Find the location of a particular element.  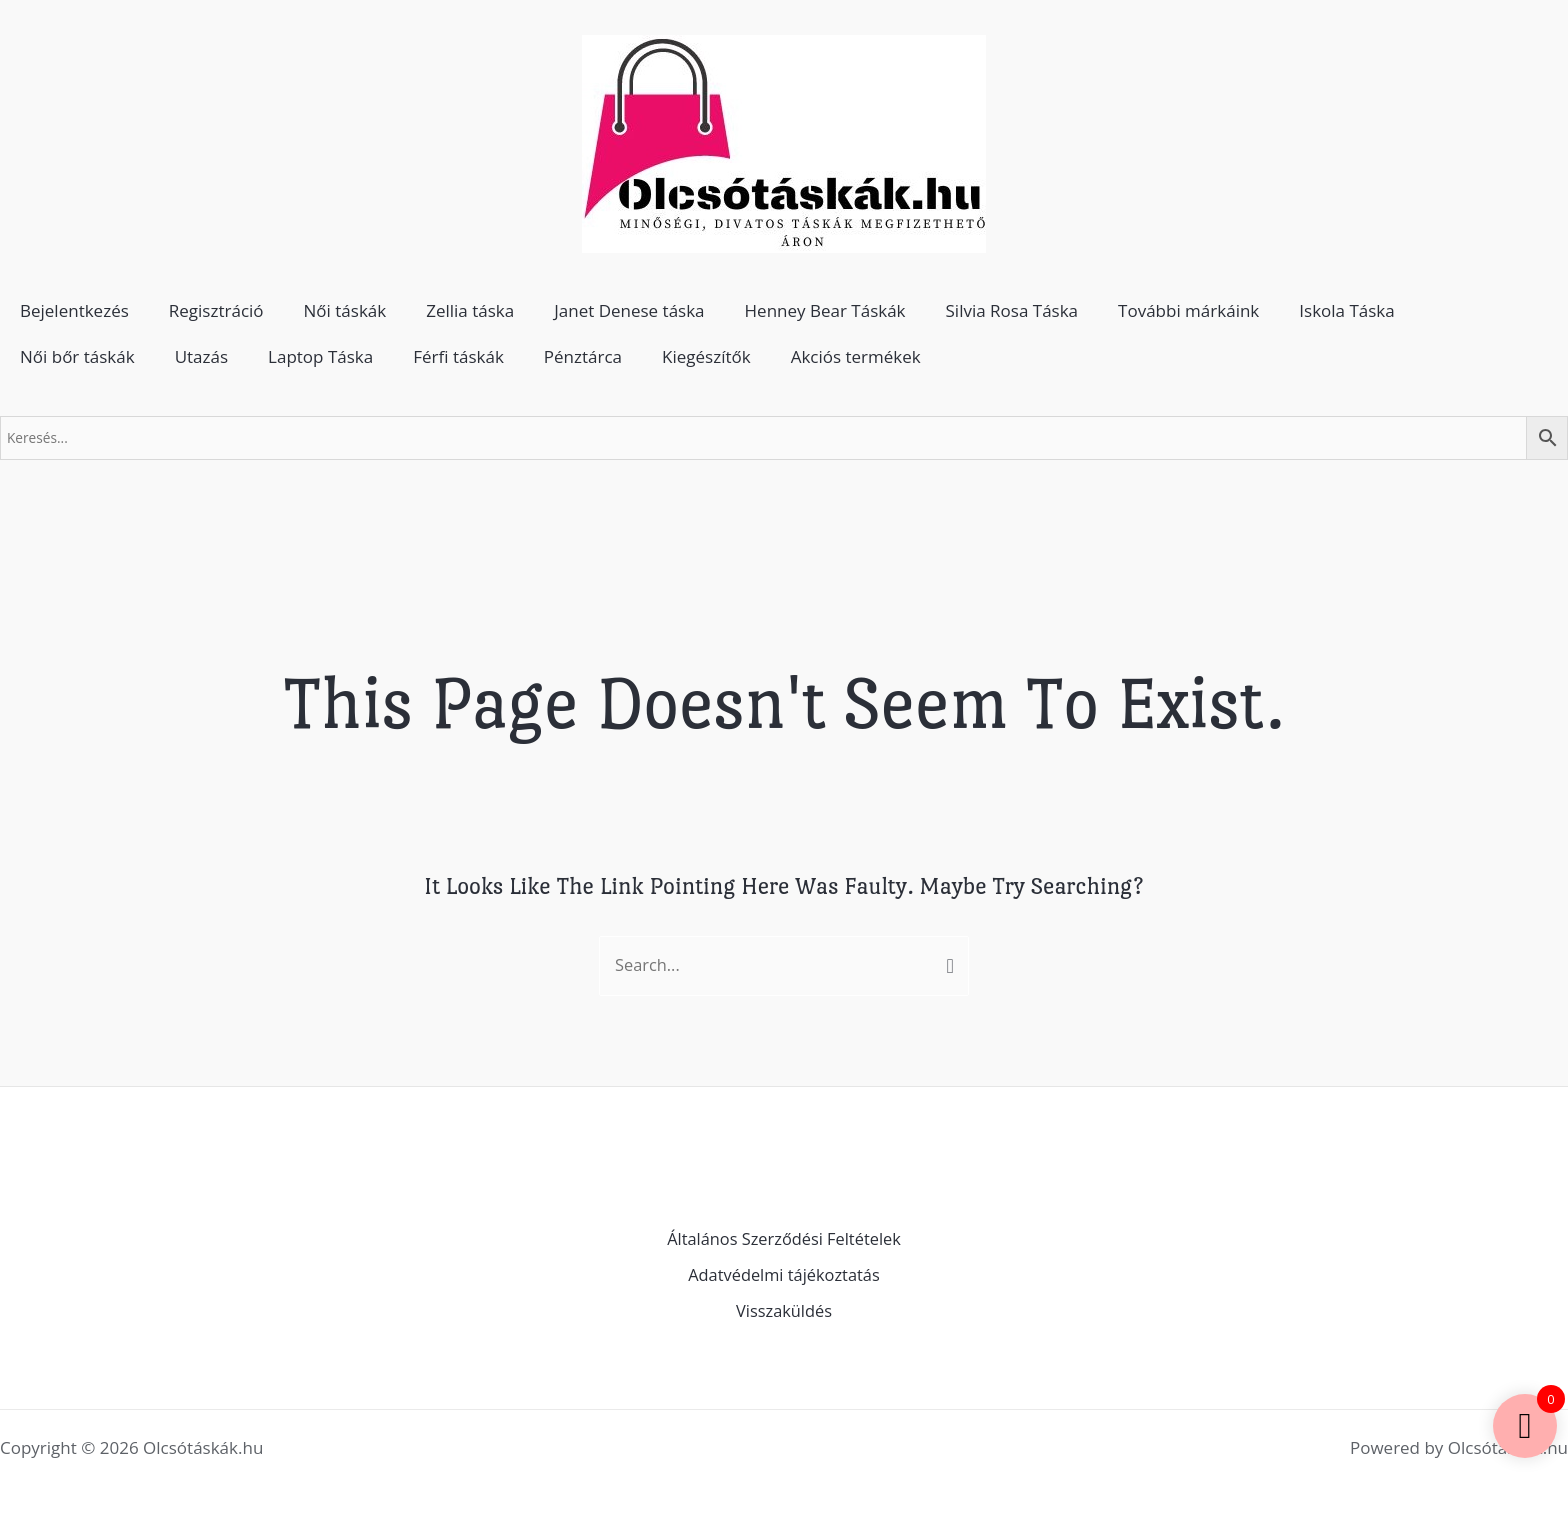

Utazás [button] is located at coordinates (201, 356).